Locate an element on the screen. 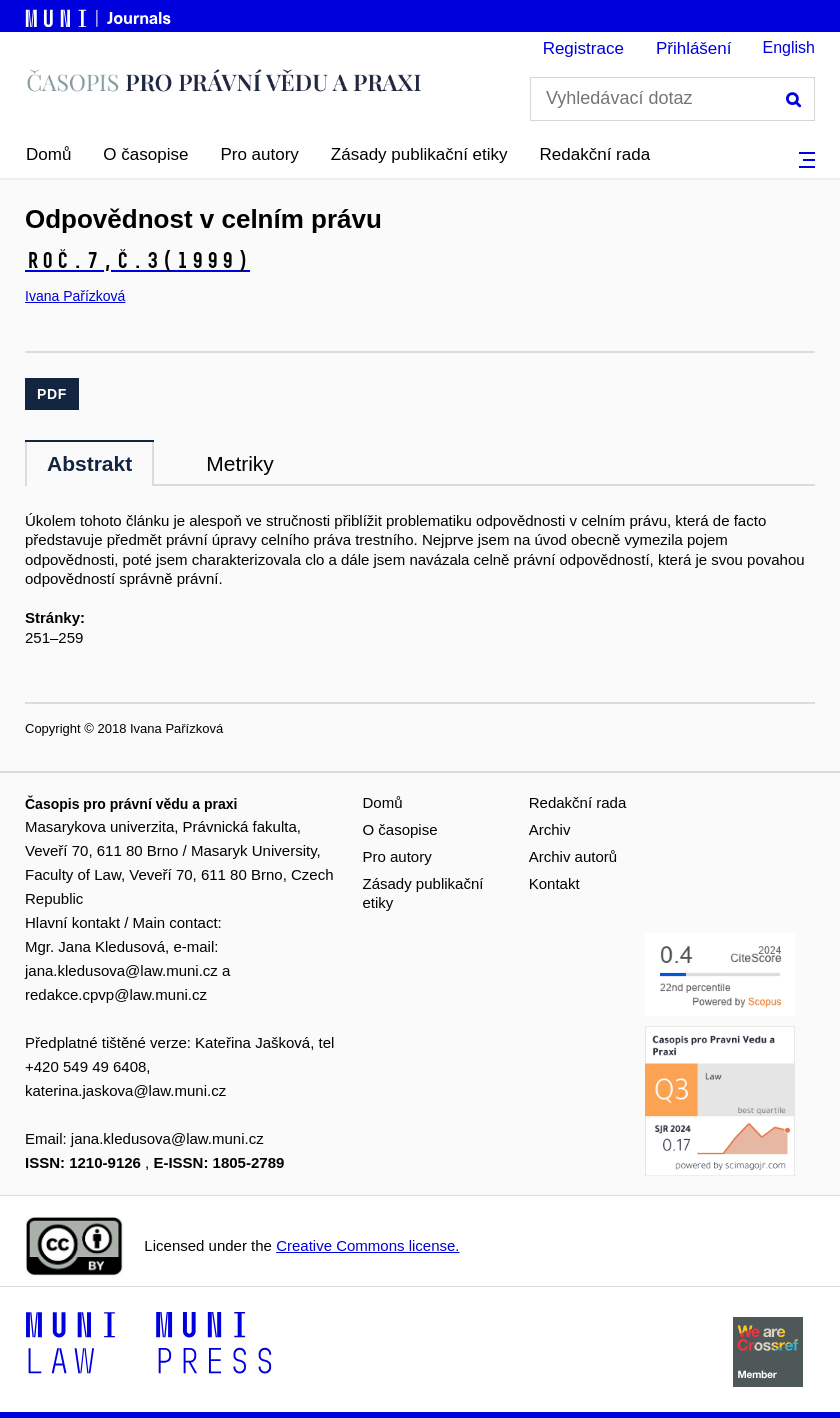 This screenshot has width=840, height=1418. [Vyhledávací dotaz] is located at coordinates (672, 99).